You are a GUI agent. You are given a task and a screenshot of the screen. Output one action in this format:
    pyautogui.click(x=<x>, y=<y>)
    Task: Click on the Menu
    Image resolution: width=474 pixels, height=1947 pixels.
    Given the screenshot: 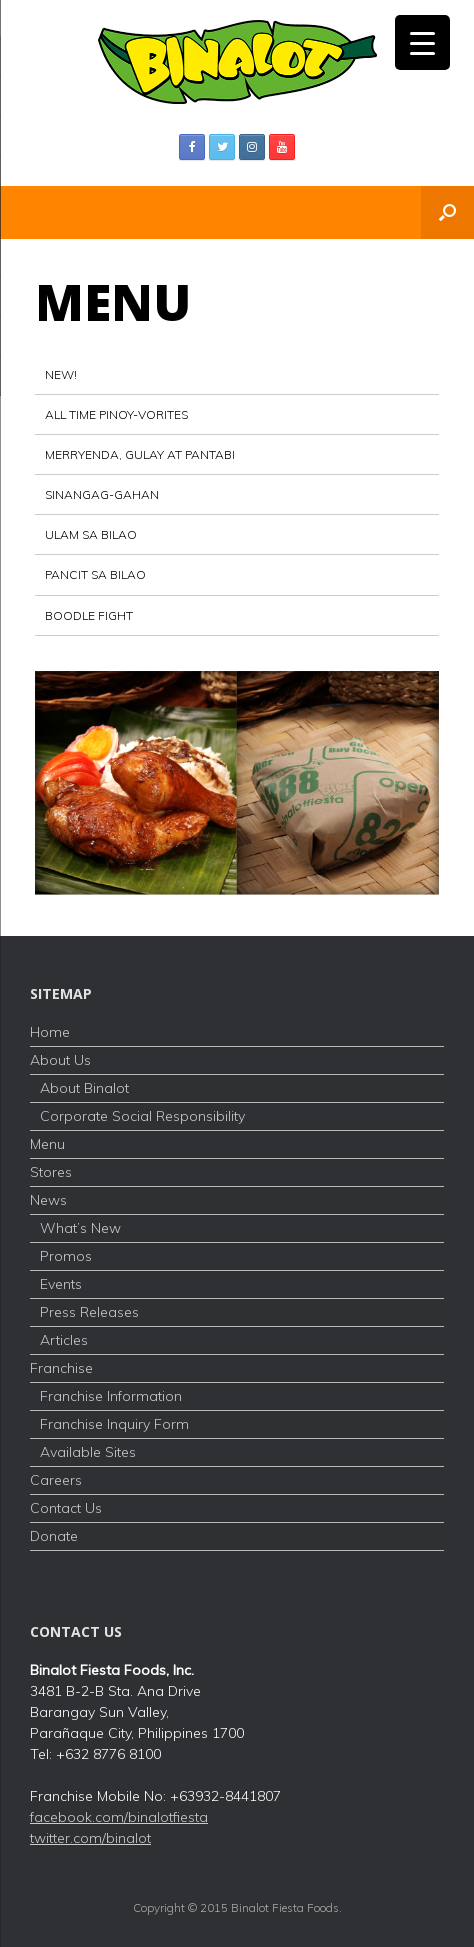 What is the action you would take?
    pyautogui.click(x=47, y=1144)
    